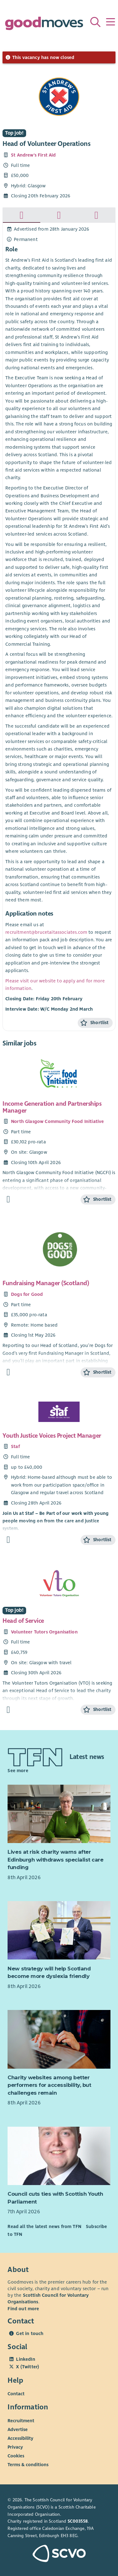  Describe the element at coordinates (16, 2456) in the screenshot. I see `Cookies` at that location.